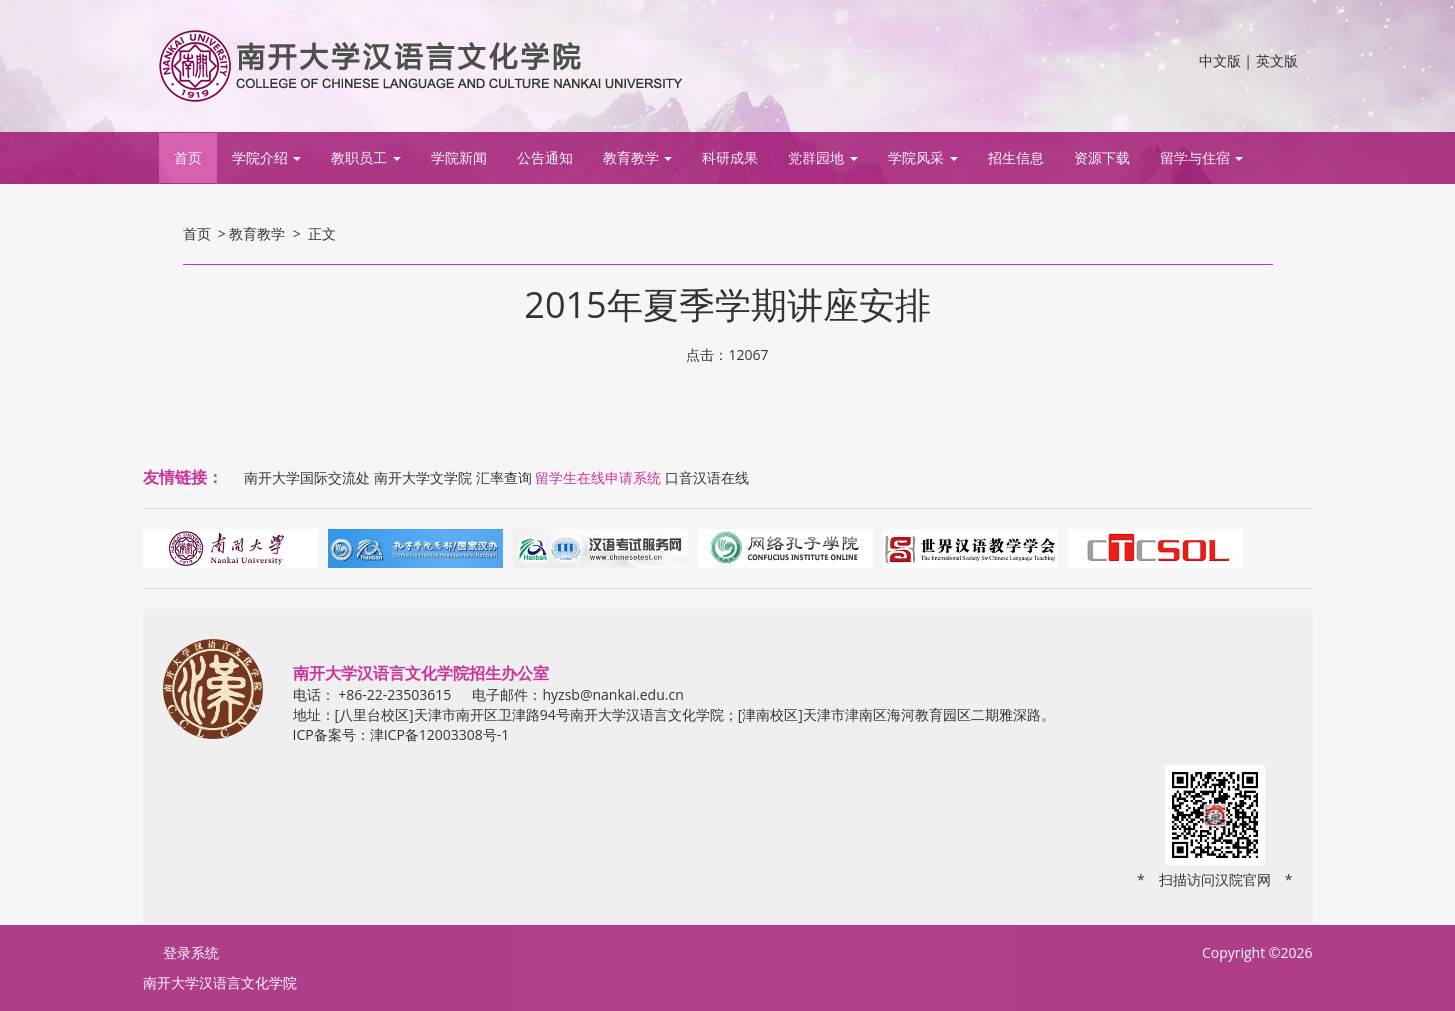 This screenshot has width=1455, height=1011. What do you see at coordinates (366, 157) in the screenshot?
I see `教职员工` at bounding box center [366, 157].